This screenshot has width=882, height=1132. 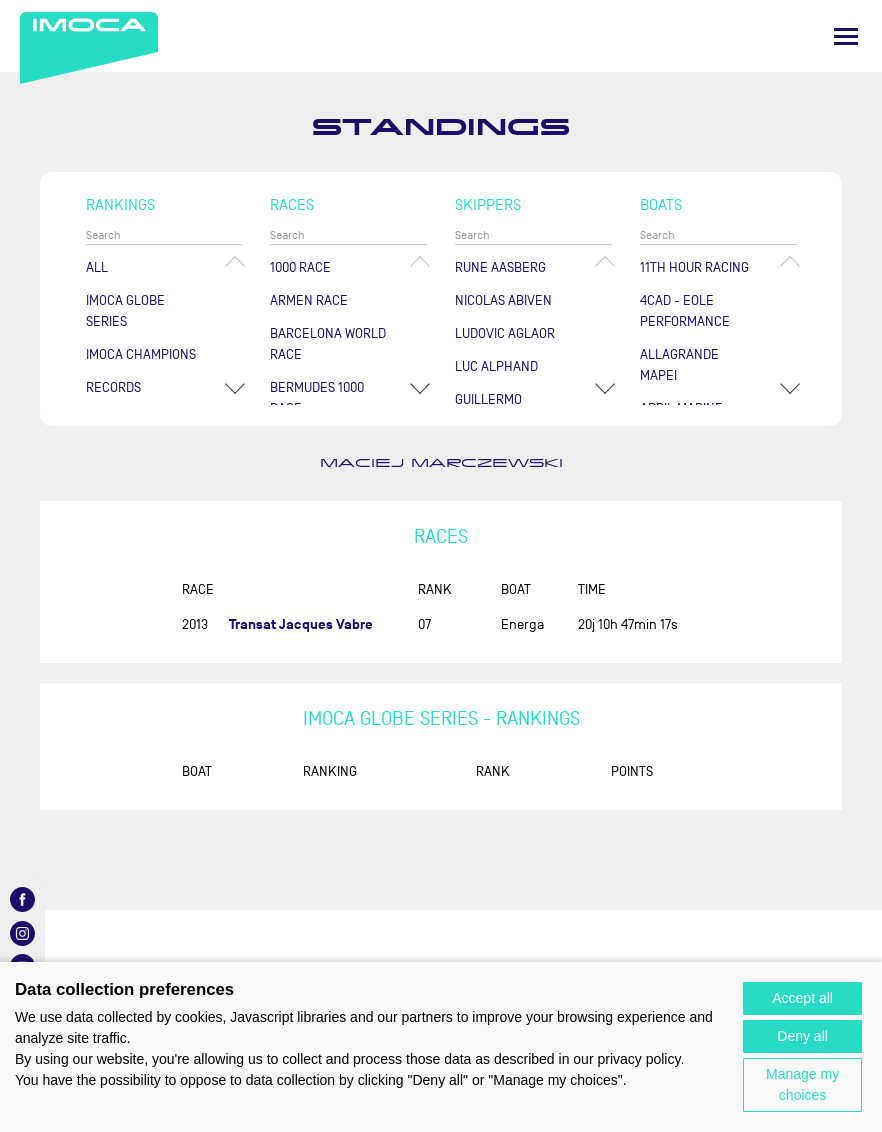 I want to click on Accept all, so click(x=802, y=998).